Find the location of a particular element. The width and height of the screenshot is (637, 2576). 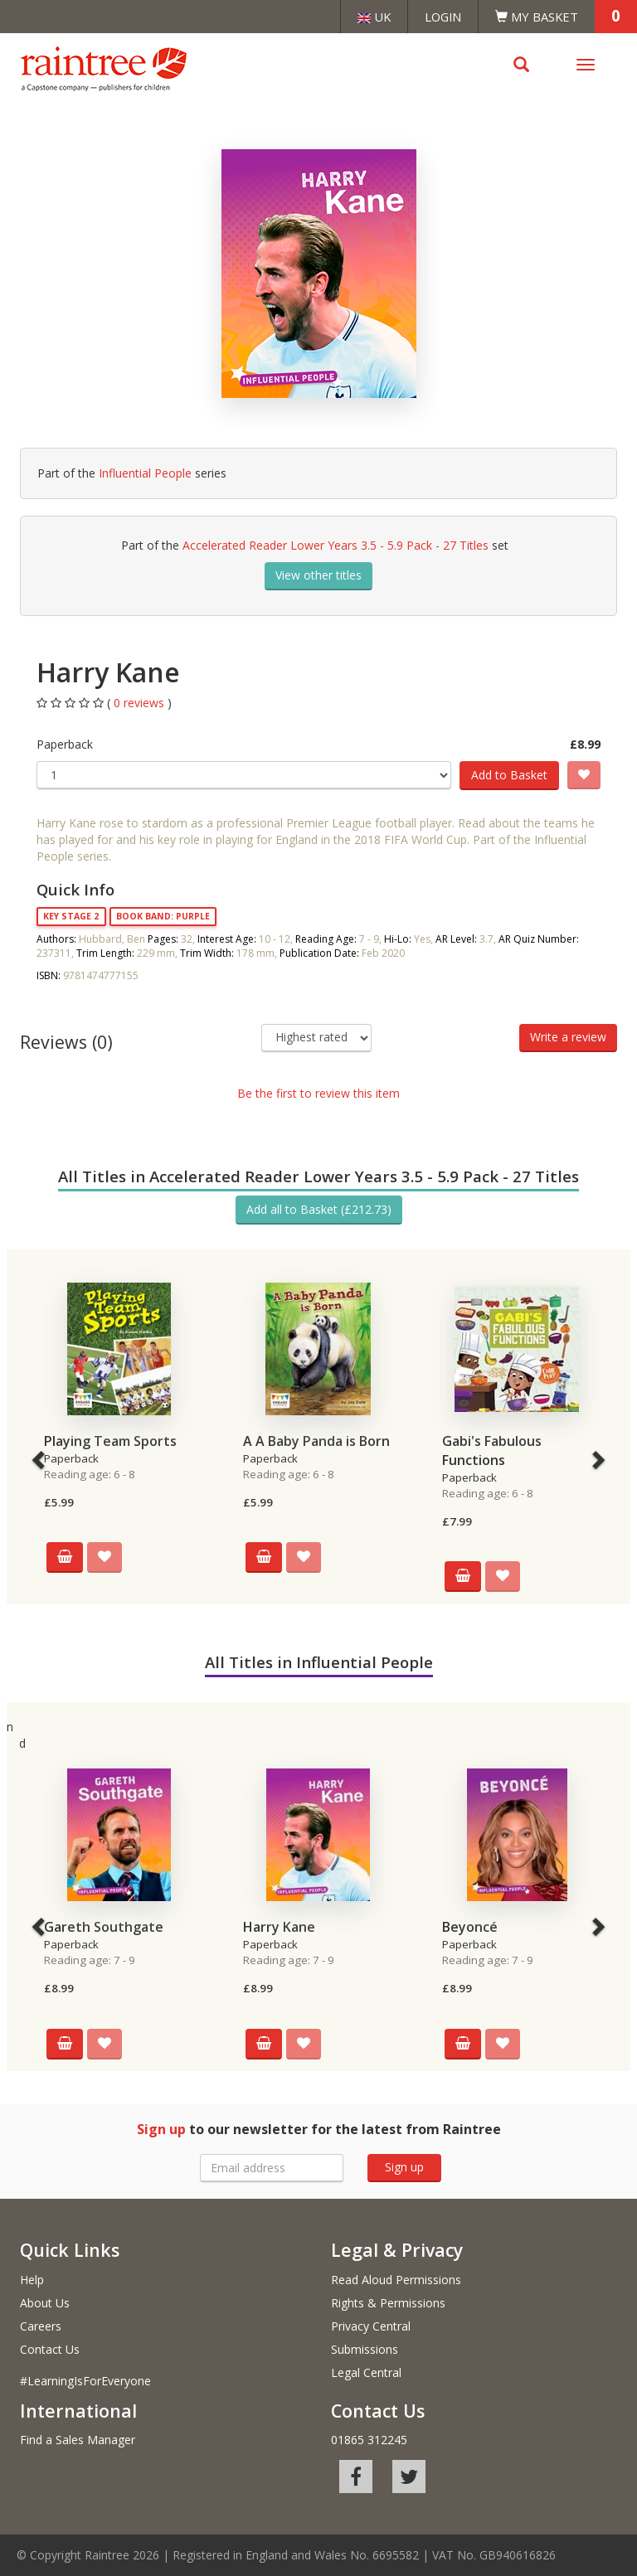

0 reviews is located at coordinates (141, 703).